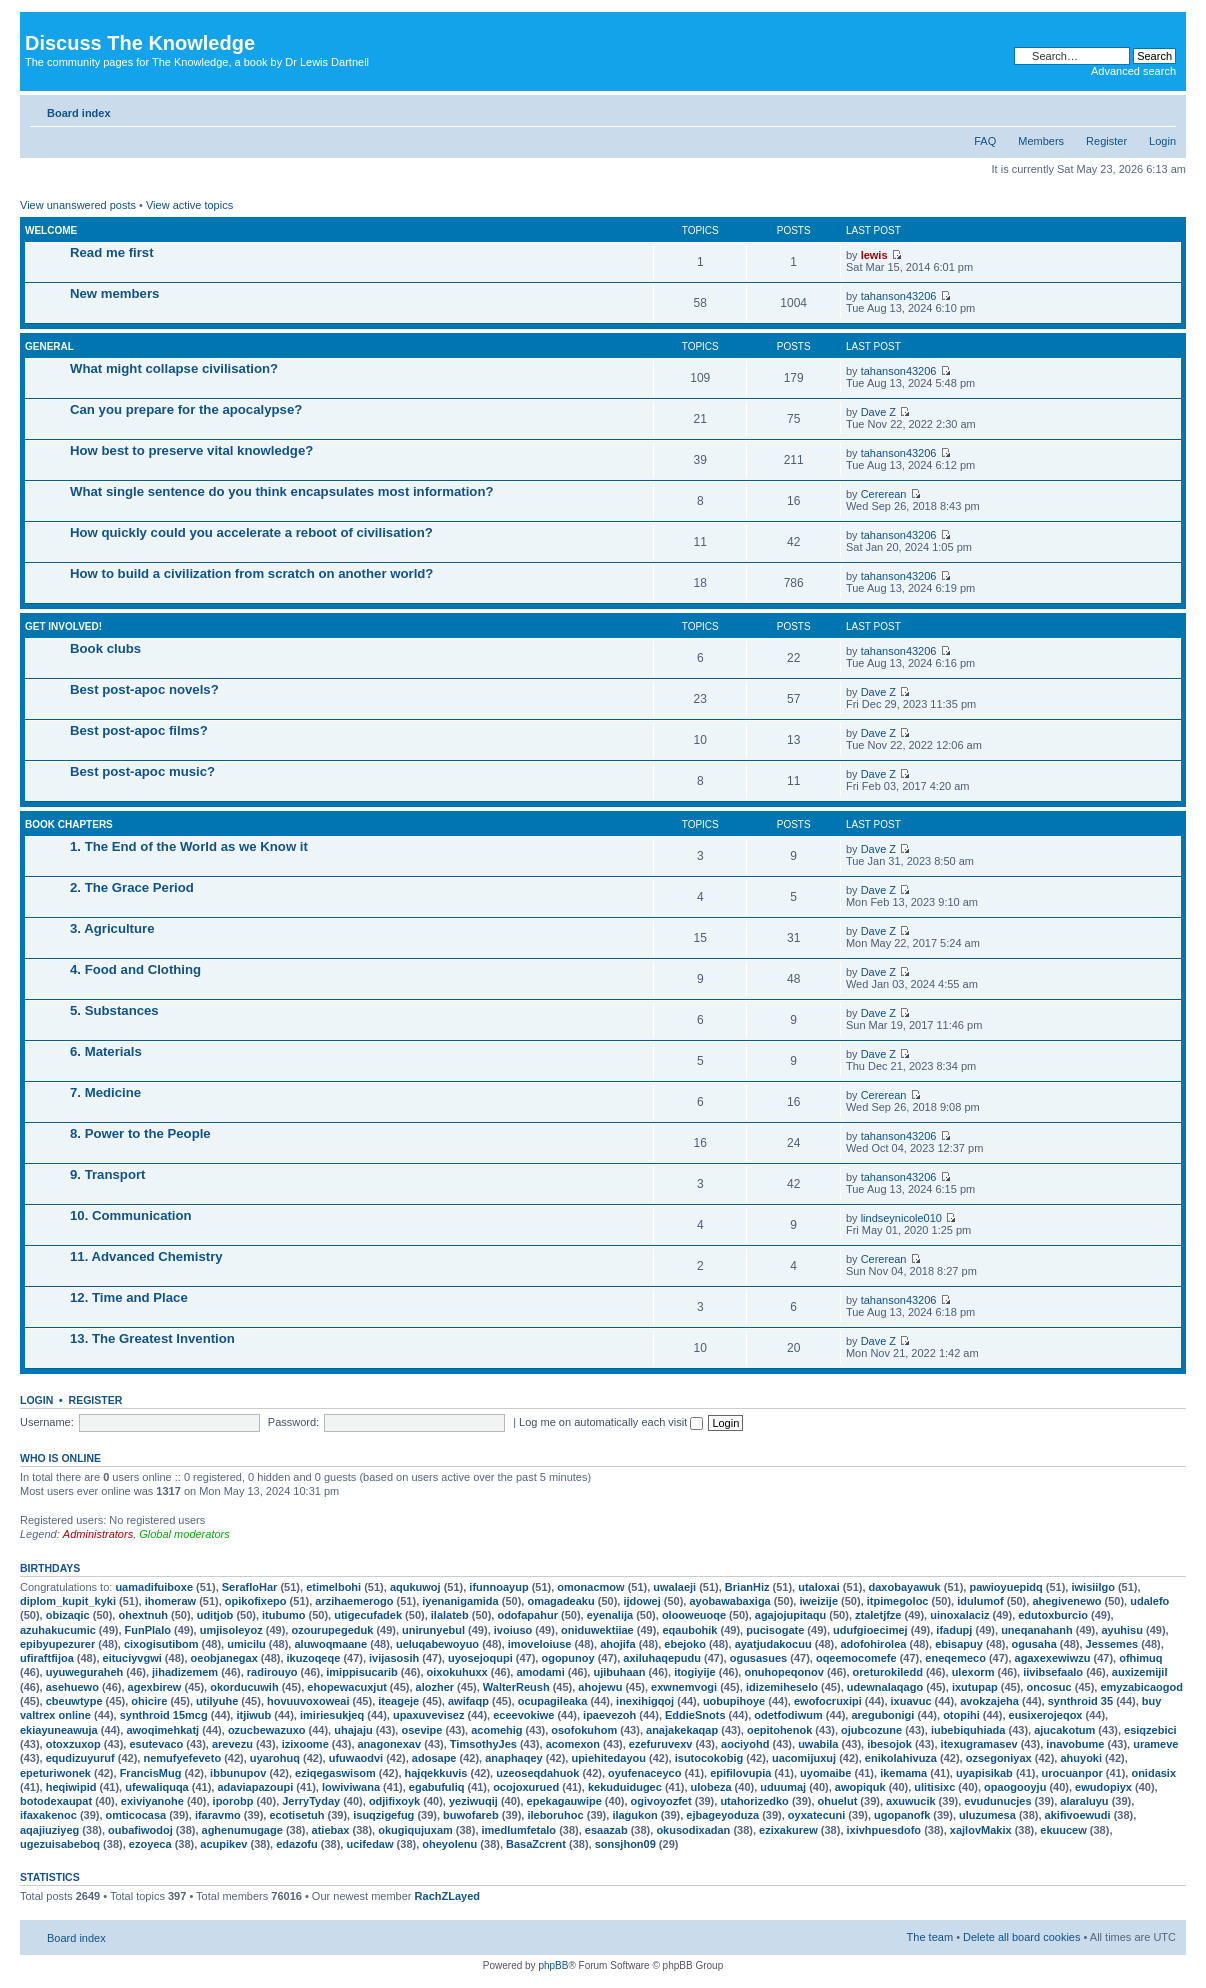 The height and width of the screenshot is (1988, 1206). I want to click on alaraluyu, so click(1084, 1801).